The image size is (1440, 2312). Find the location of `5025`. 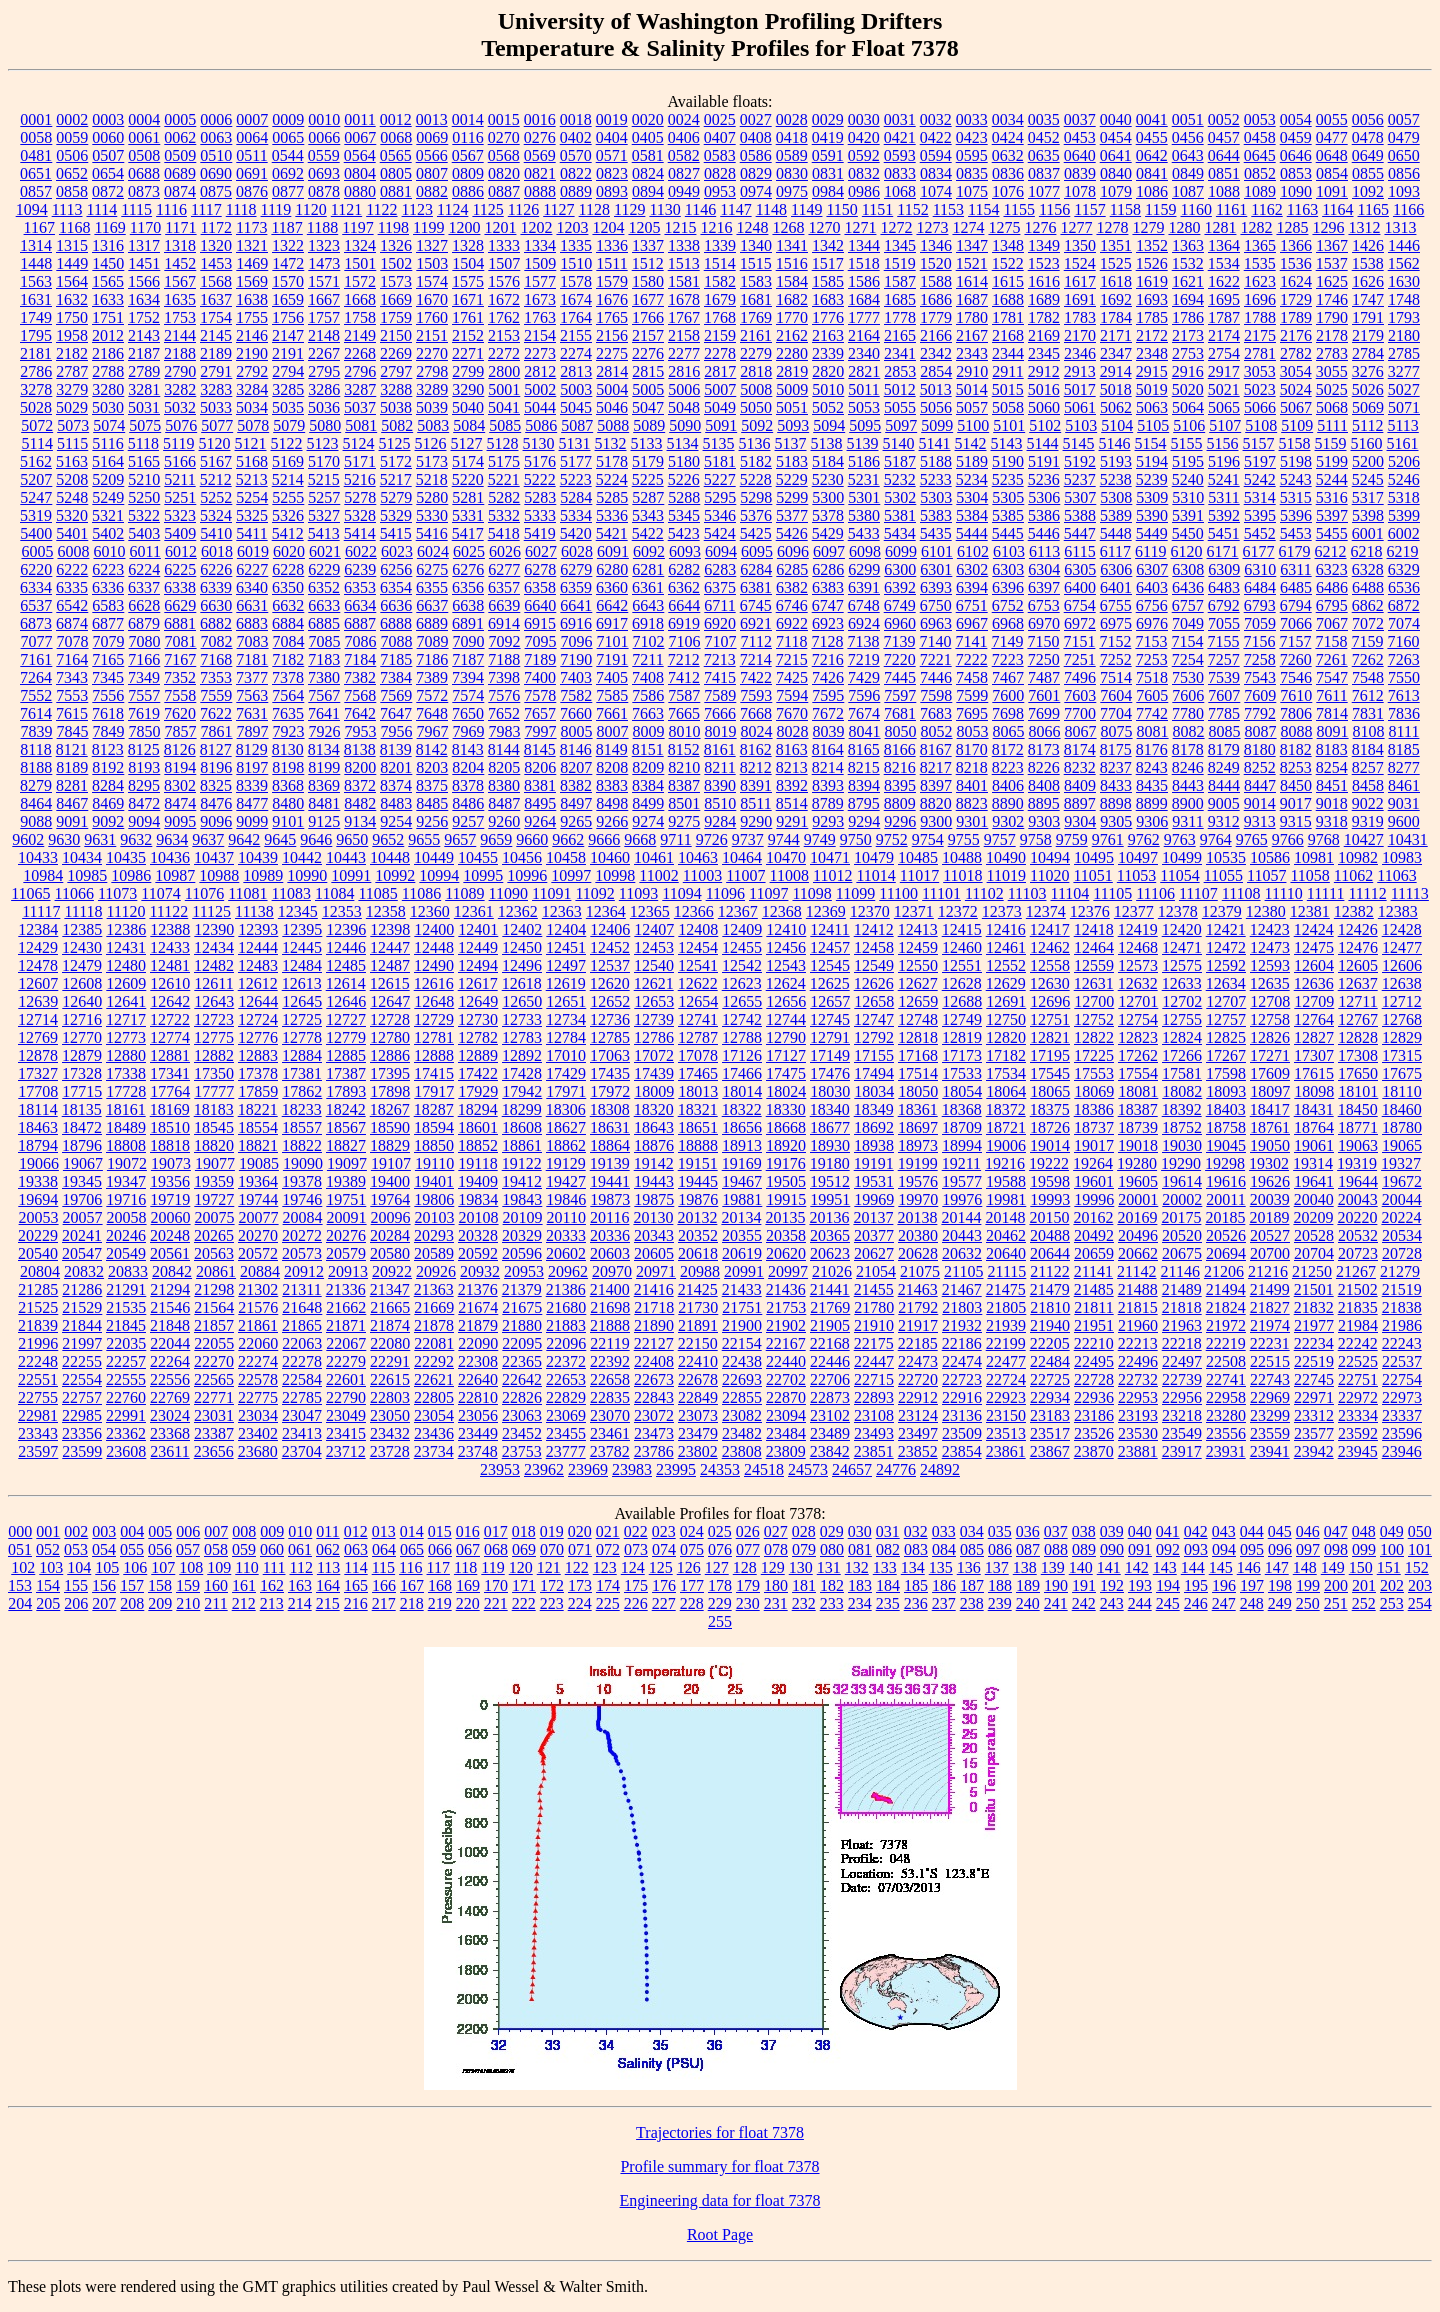

5025 is located at coordinates (1332, 389).